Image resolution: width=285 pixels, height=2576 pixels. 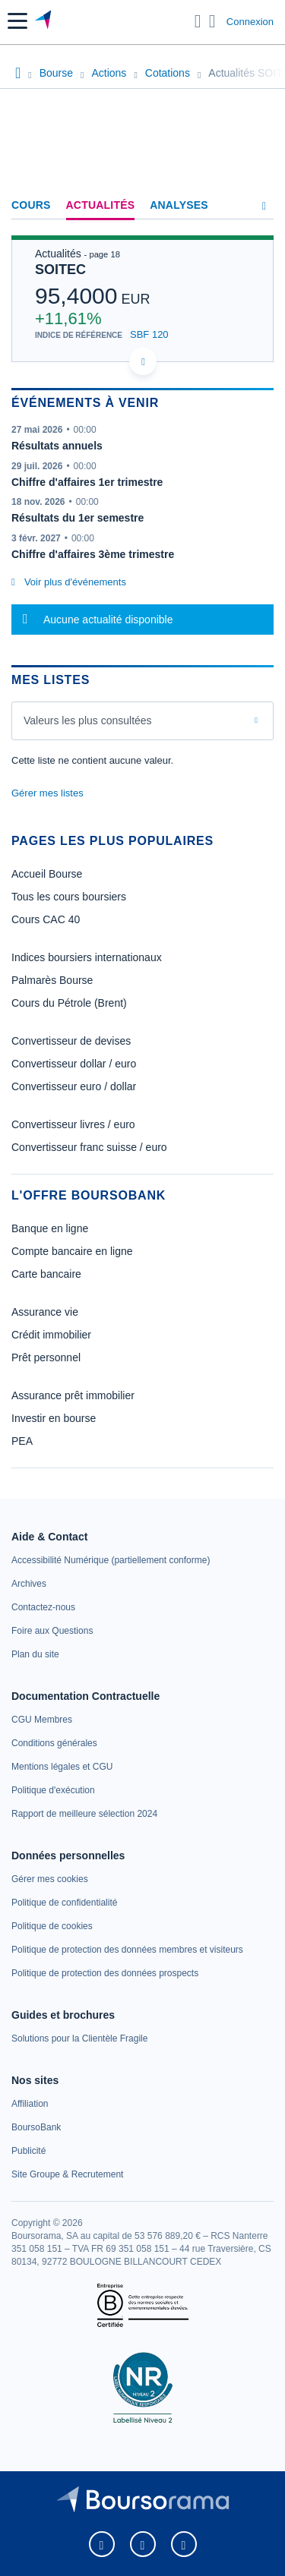 What do you see at coordinates (212, 21) in the screenshot?
I see `[Consulter la page d'aide]` at bounding box center [212, 21].